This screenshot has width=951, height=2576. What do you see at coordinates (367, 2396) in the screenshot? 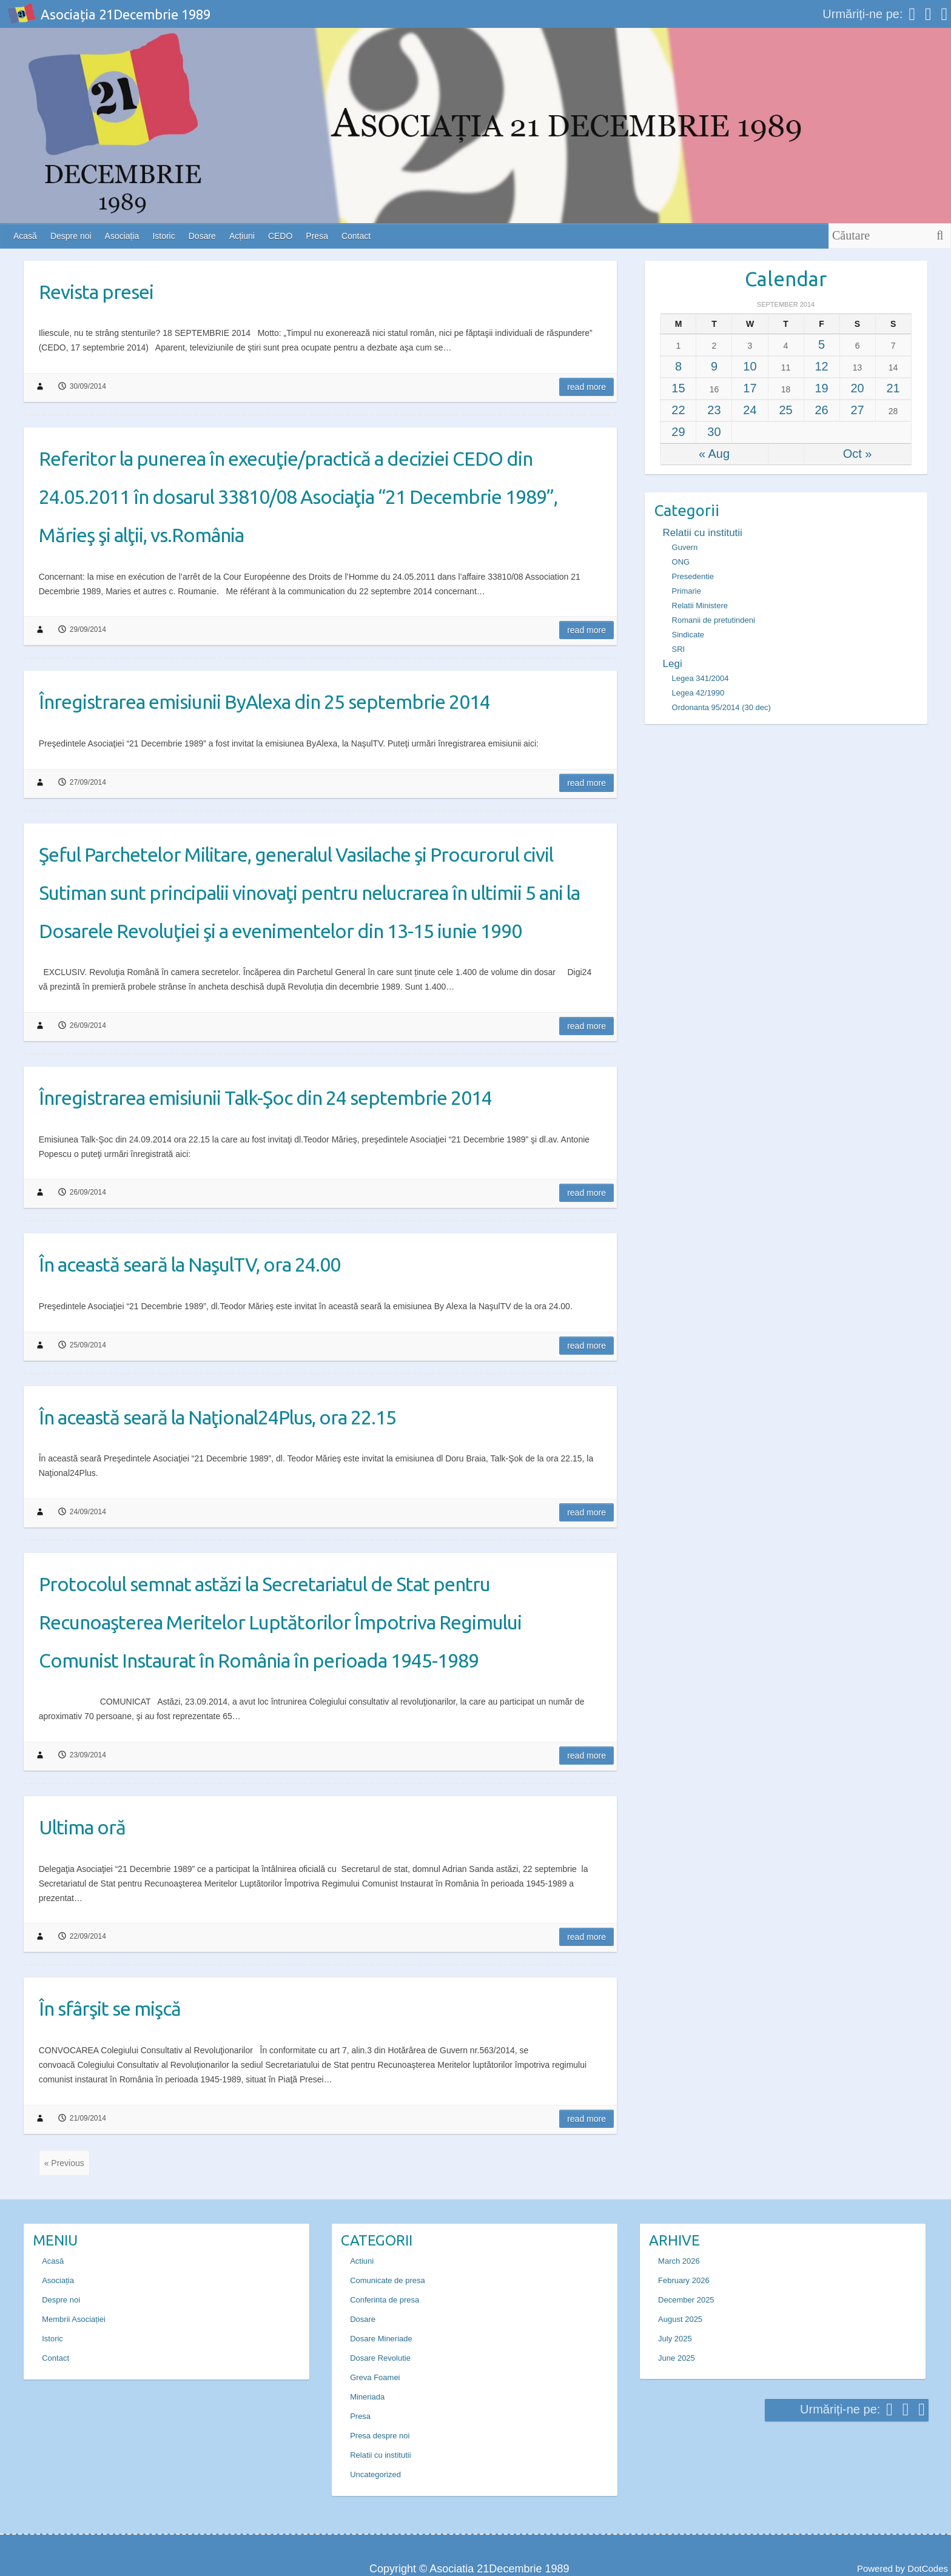
I see `Mineriada` at bounding box center [367, 2396].